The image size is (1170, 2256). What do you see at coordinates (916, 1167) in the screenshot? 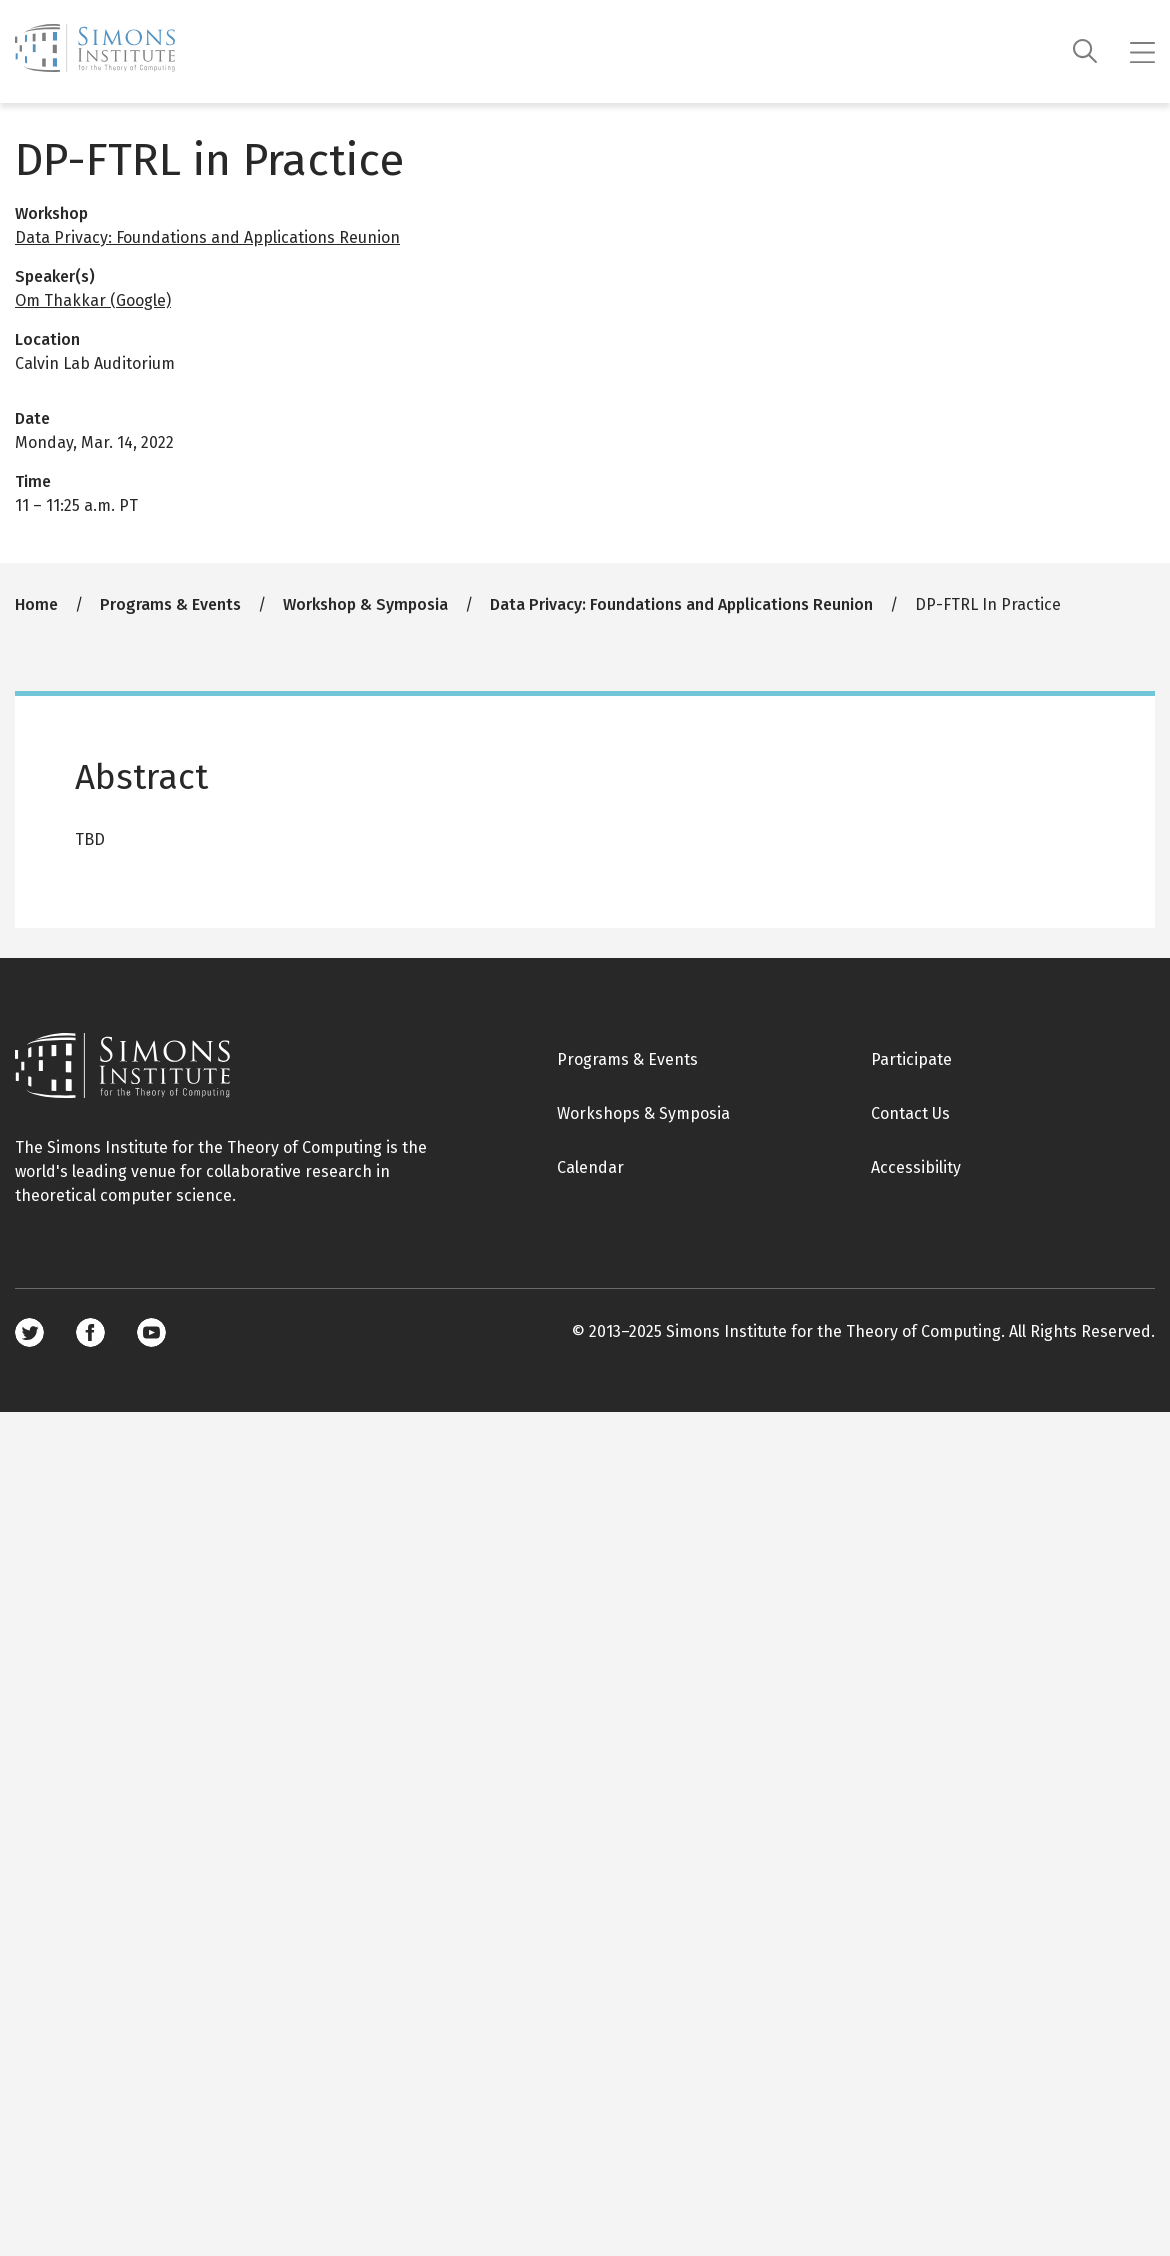
I see `Accessibility` at bounding box center [916, 1167].